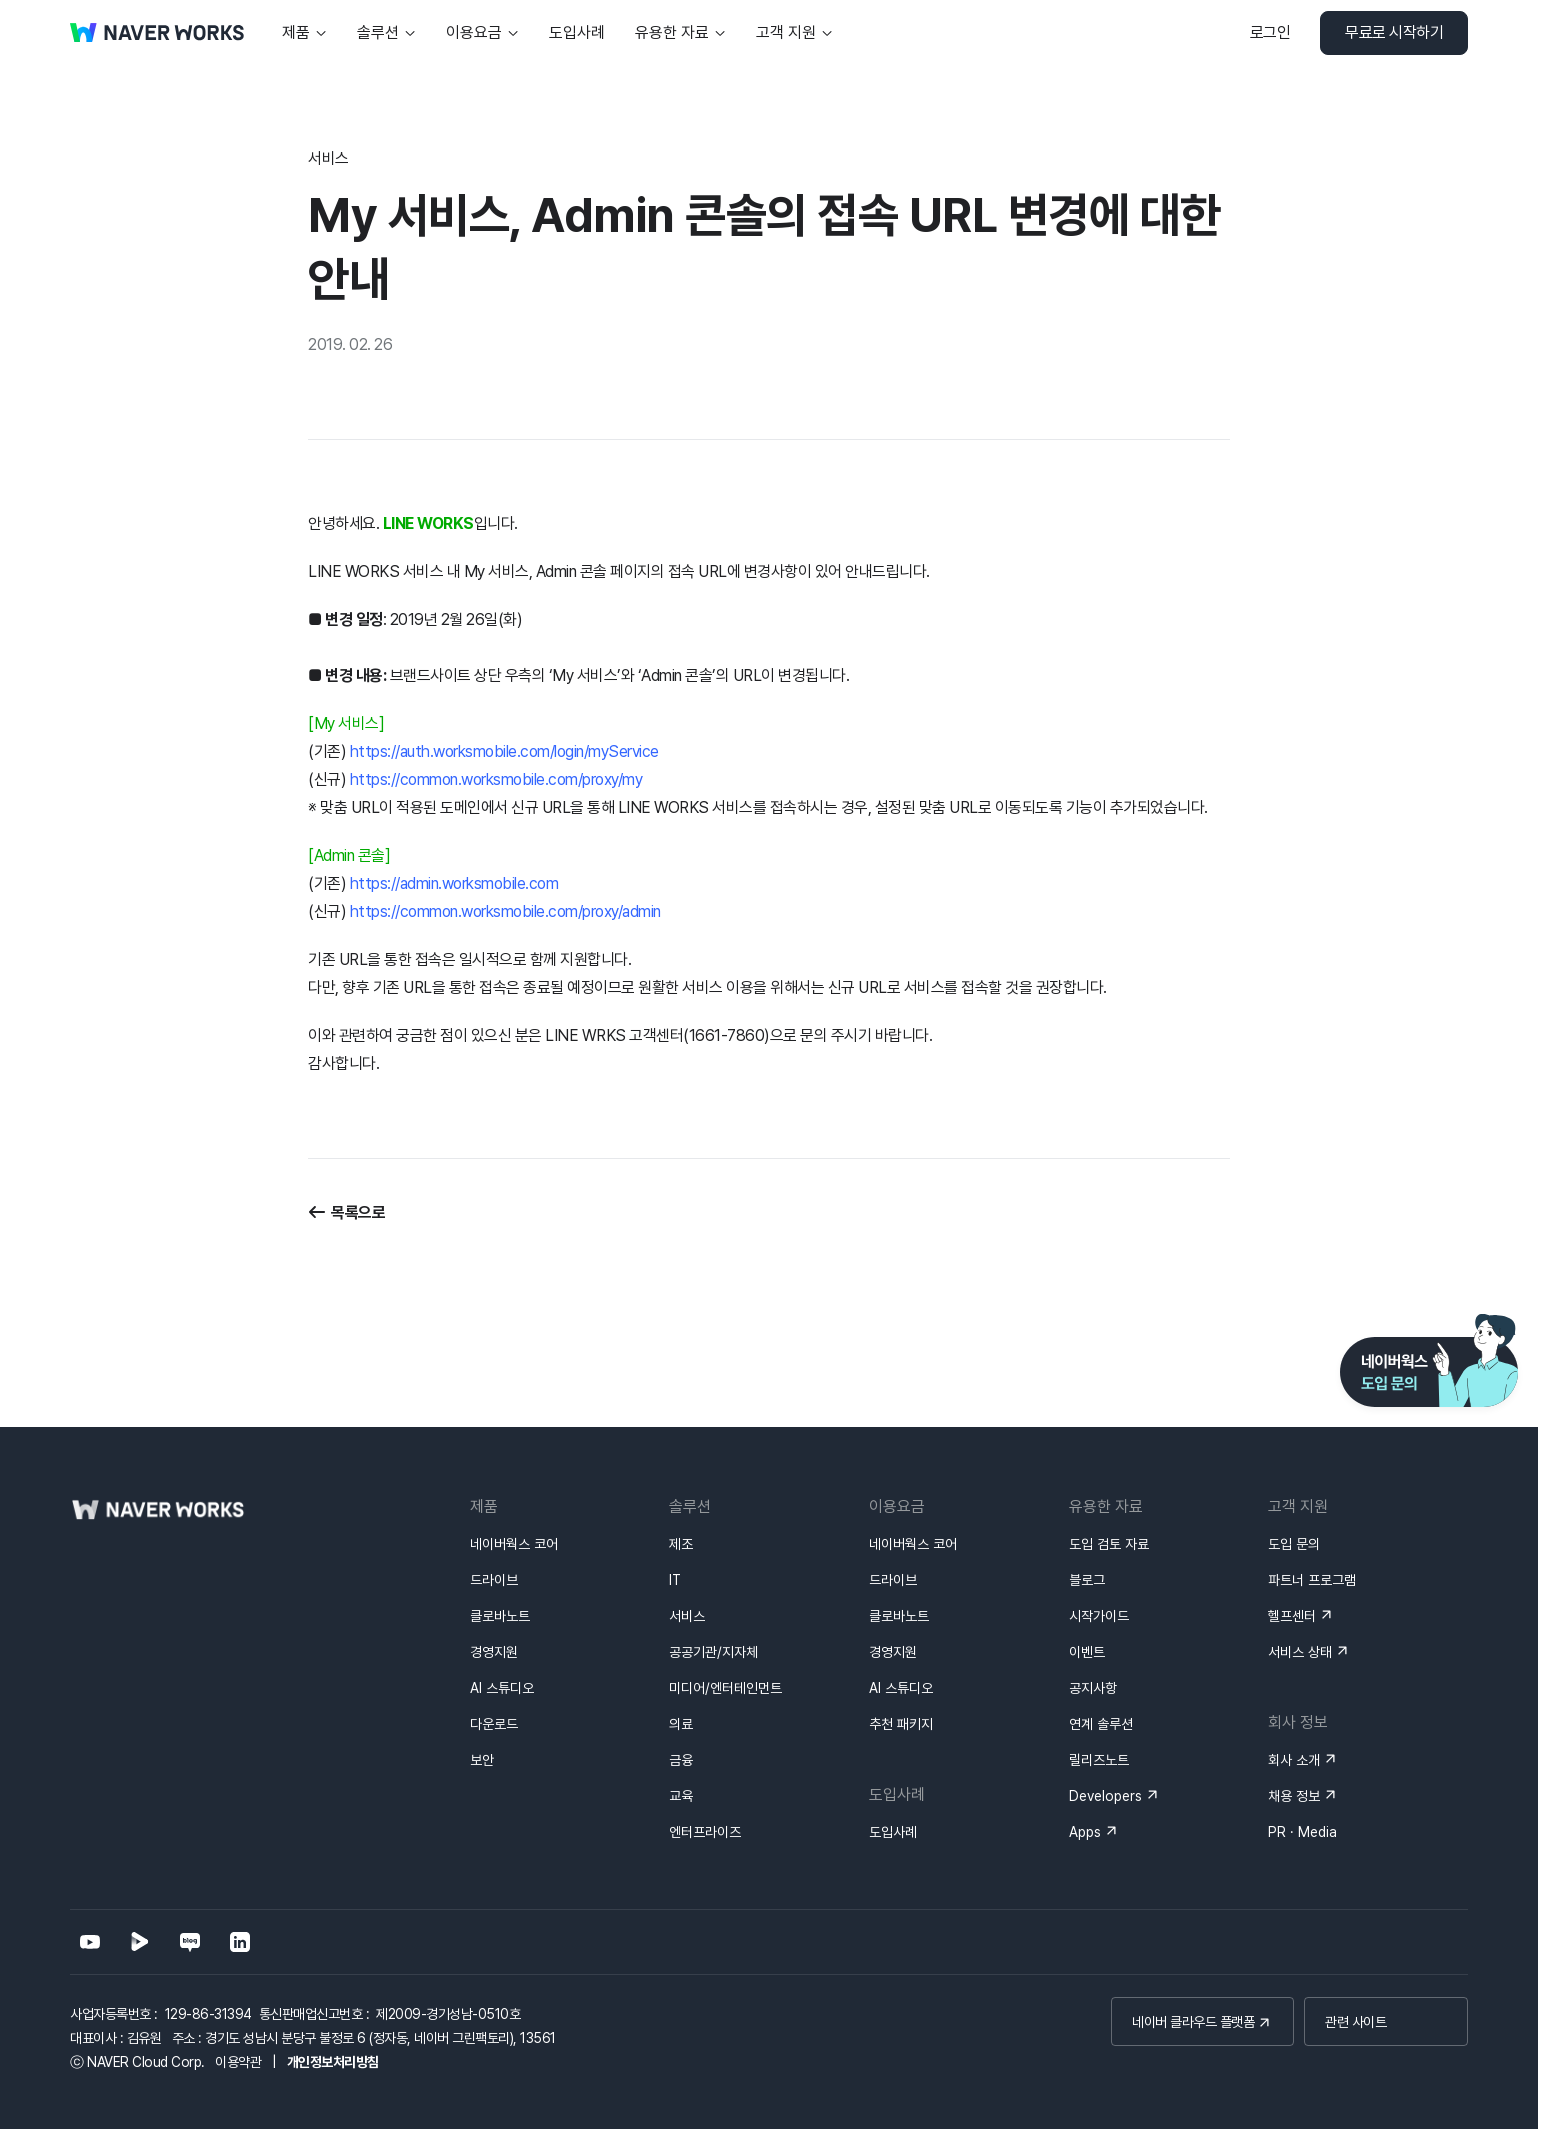 This screenshot has height=2129, width=1553. I want to click on 추천 패키지, so click(901, 1724).